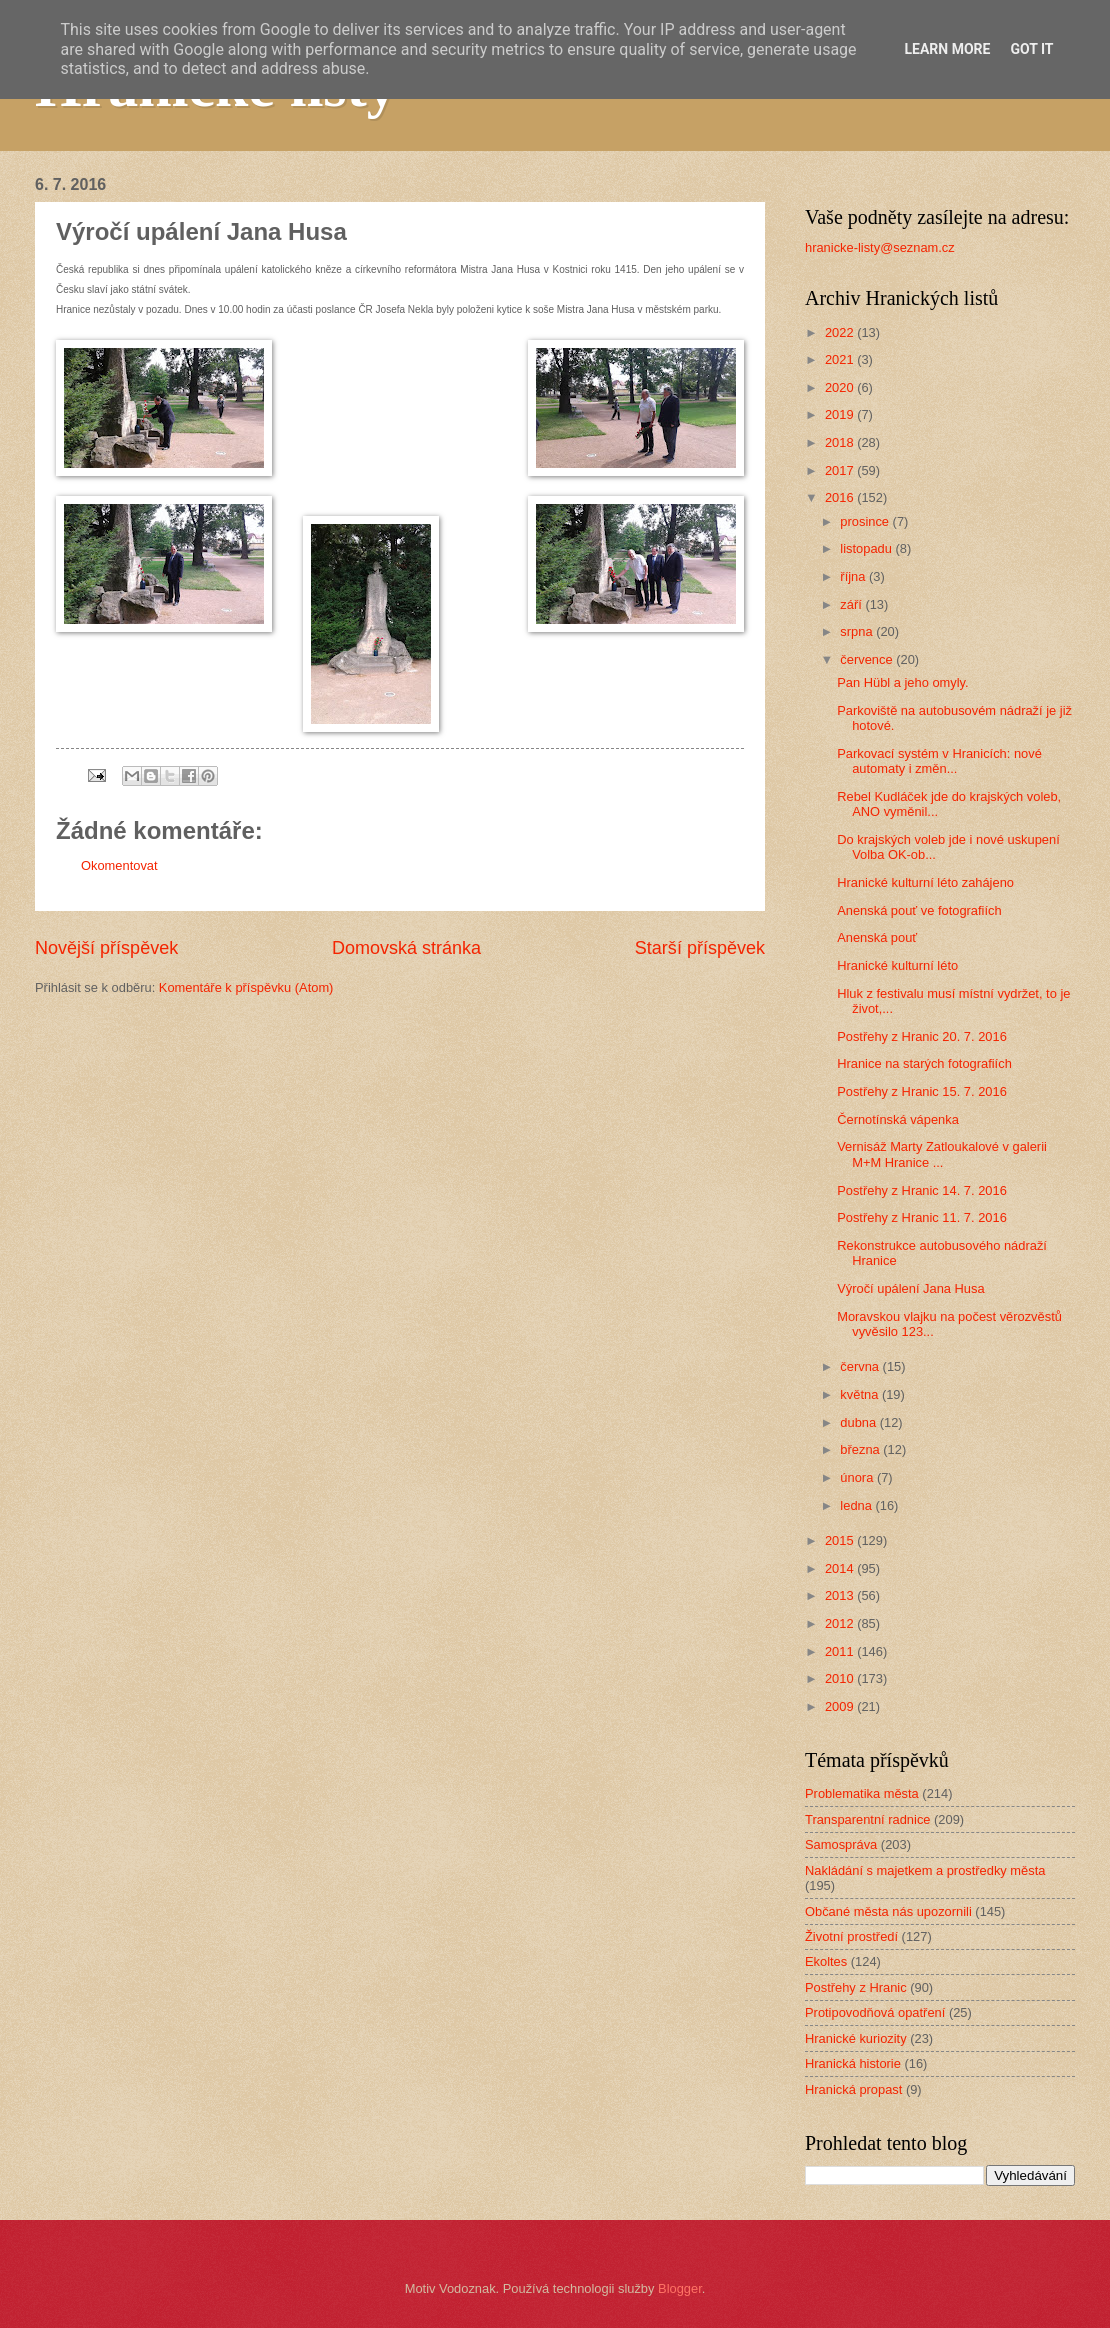  What do you see at coordinates (867, 548) in the screenshot?
I see `listopadu` at bounding box center [867, 548].